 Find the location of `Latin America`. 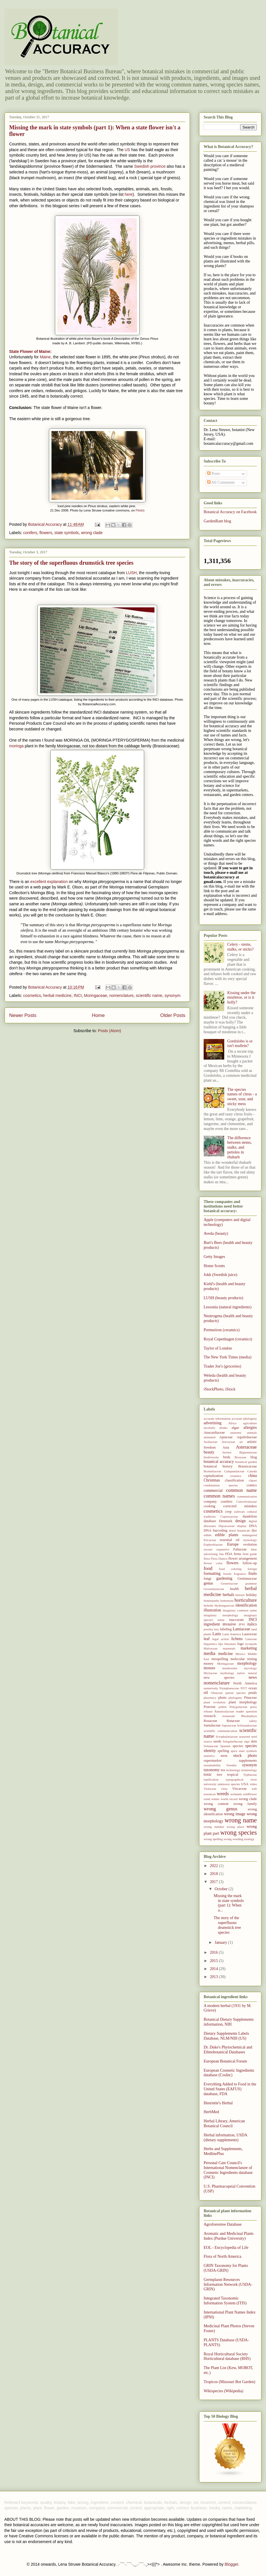

Latin America is located at coordinates (231, 1634).